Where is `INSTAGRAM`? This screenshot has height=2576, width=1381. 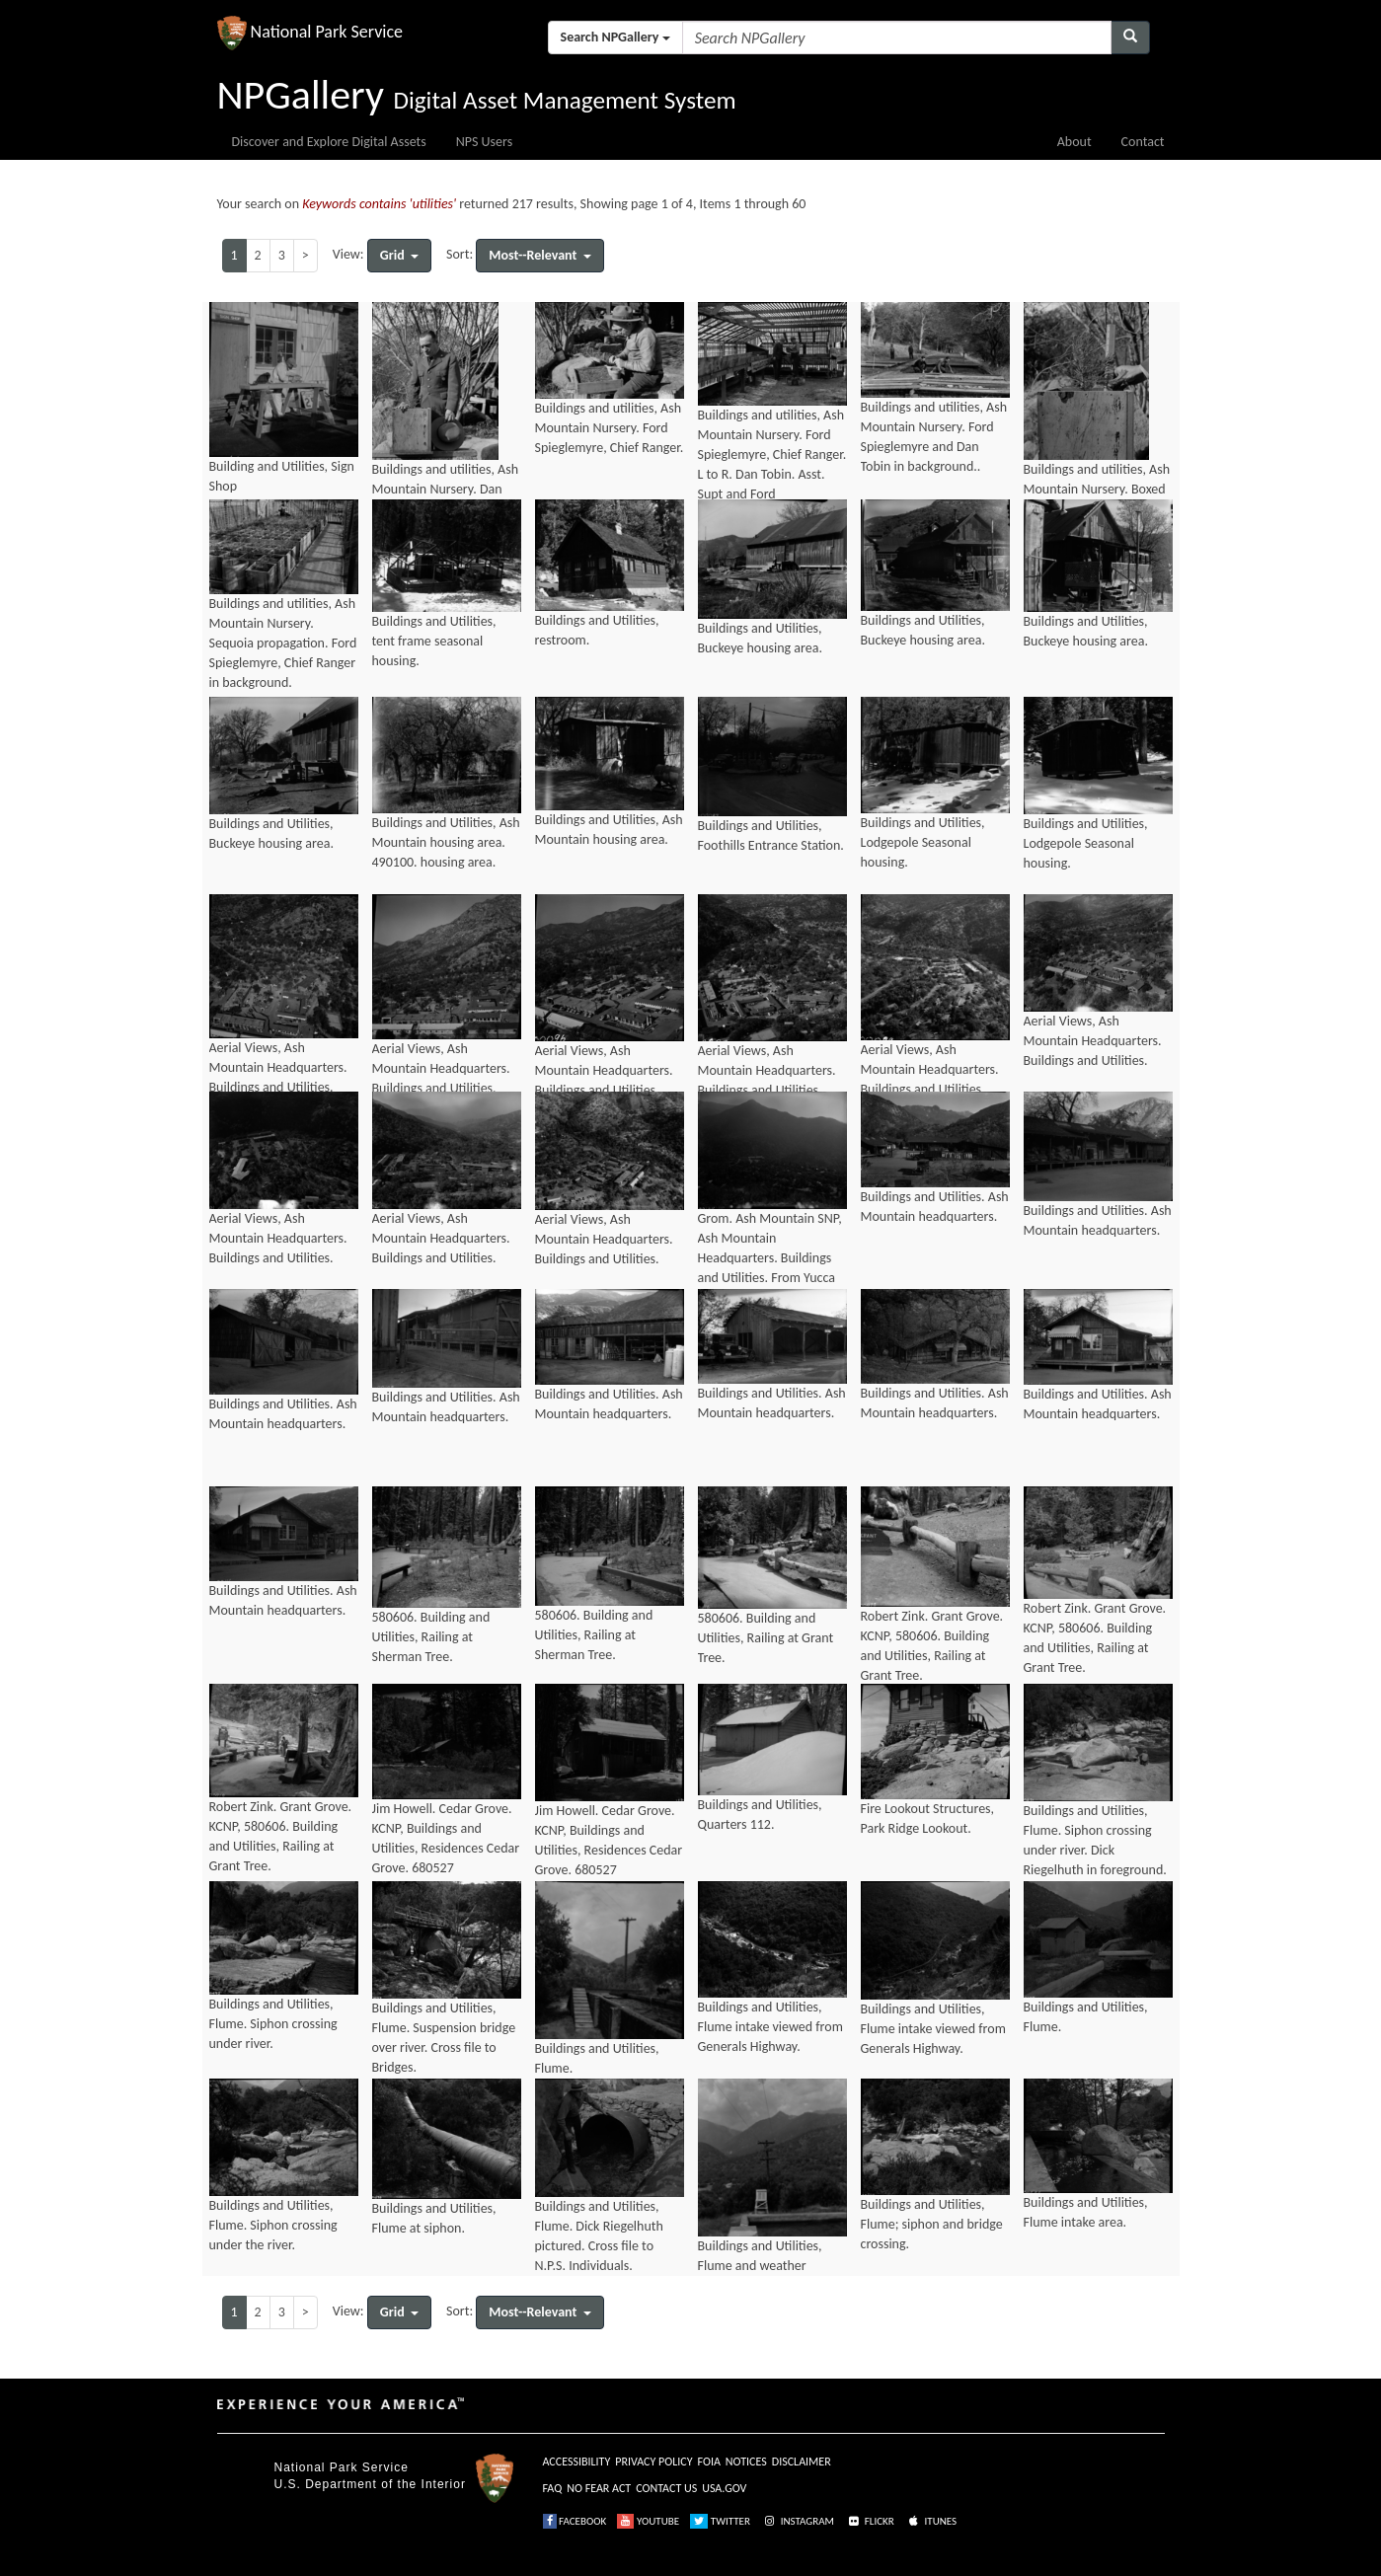 INSTAGRAM is located at coordinates (797, 2521).